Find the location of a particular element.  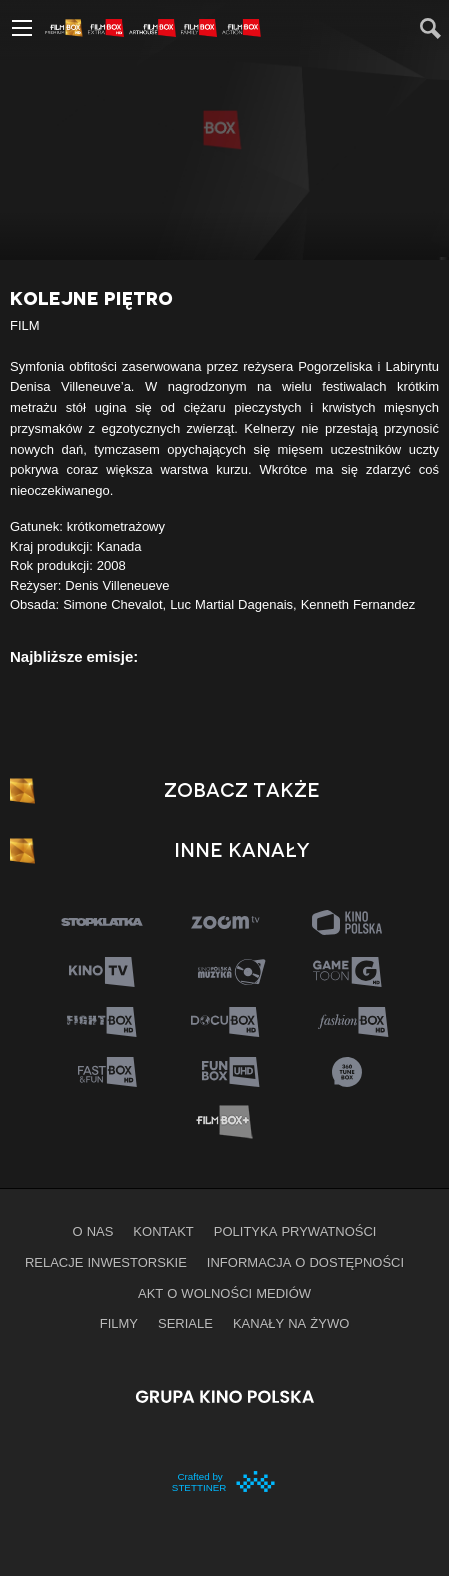

O nas is located at coordinates (93, 1231).